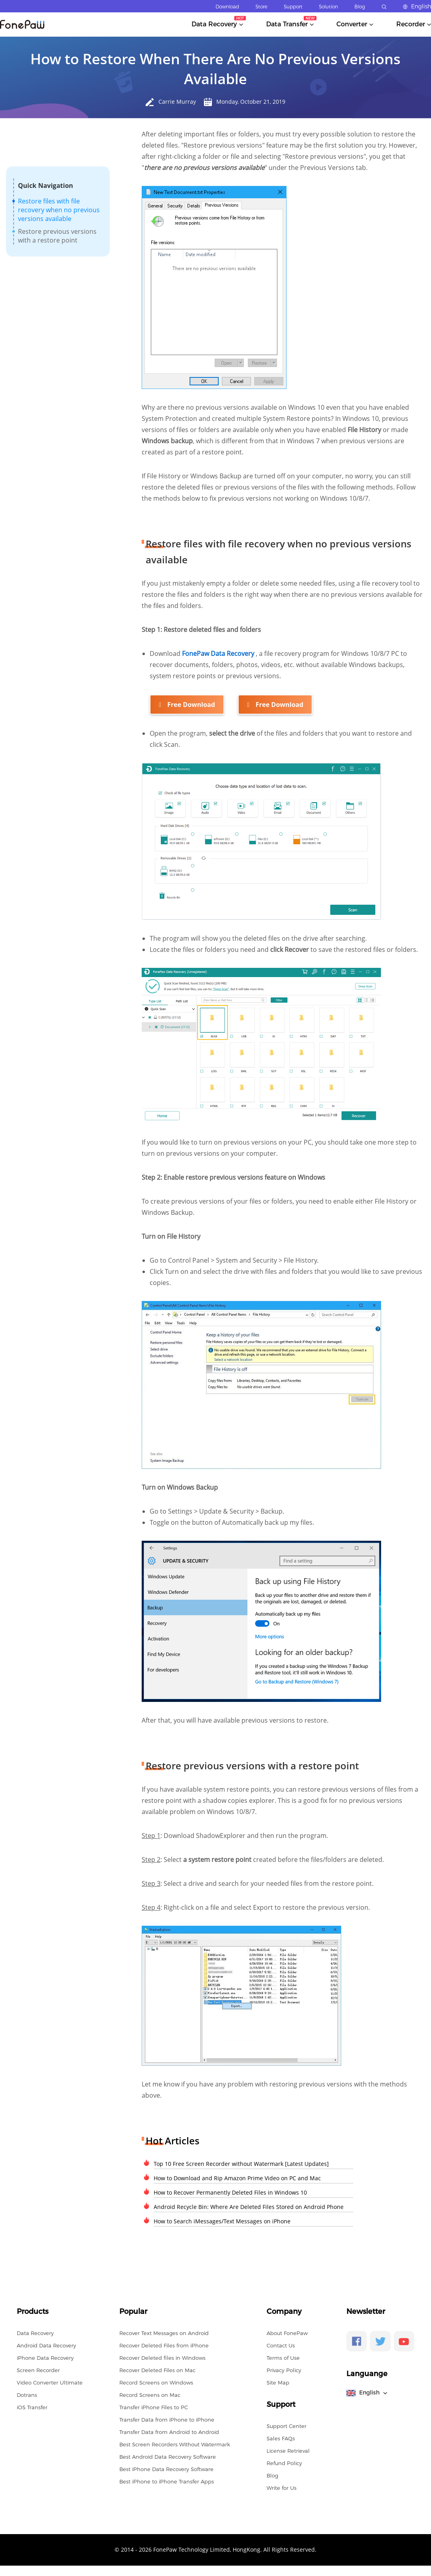  Describe the element at coordinates (222, 2220) in the screenshot. I see `How to Search iMessages/Text Messages on iPhone` at that location.